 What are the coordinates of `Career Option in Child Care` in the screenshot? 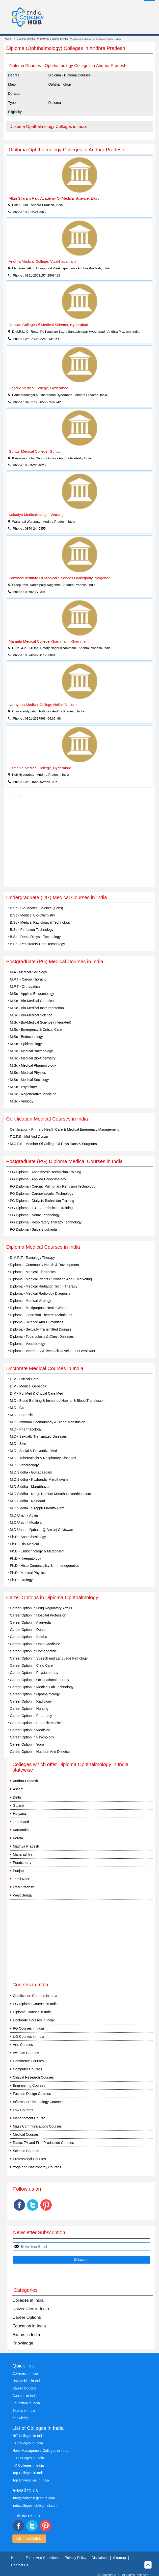 It's located at (31, 1665).